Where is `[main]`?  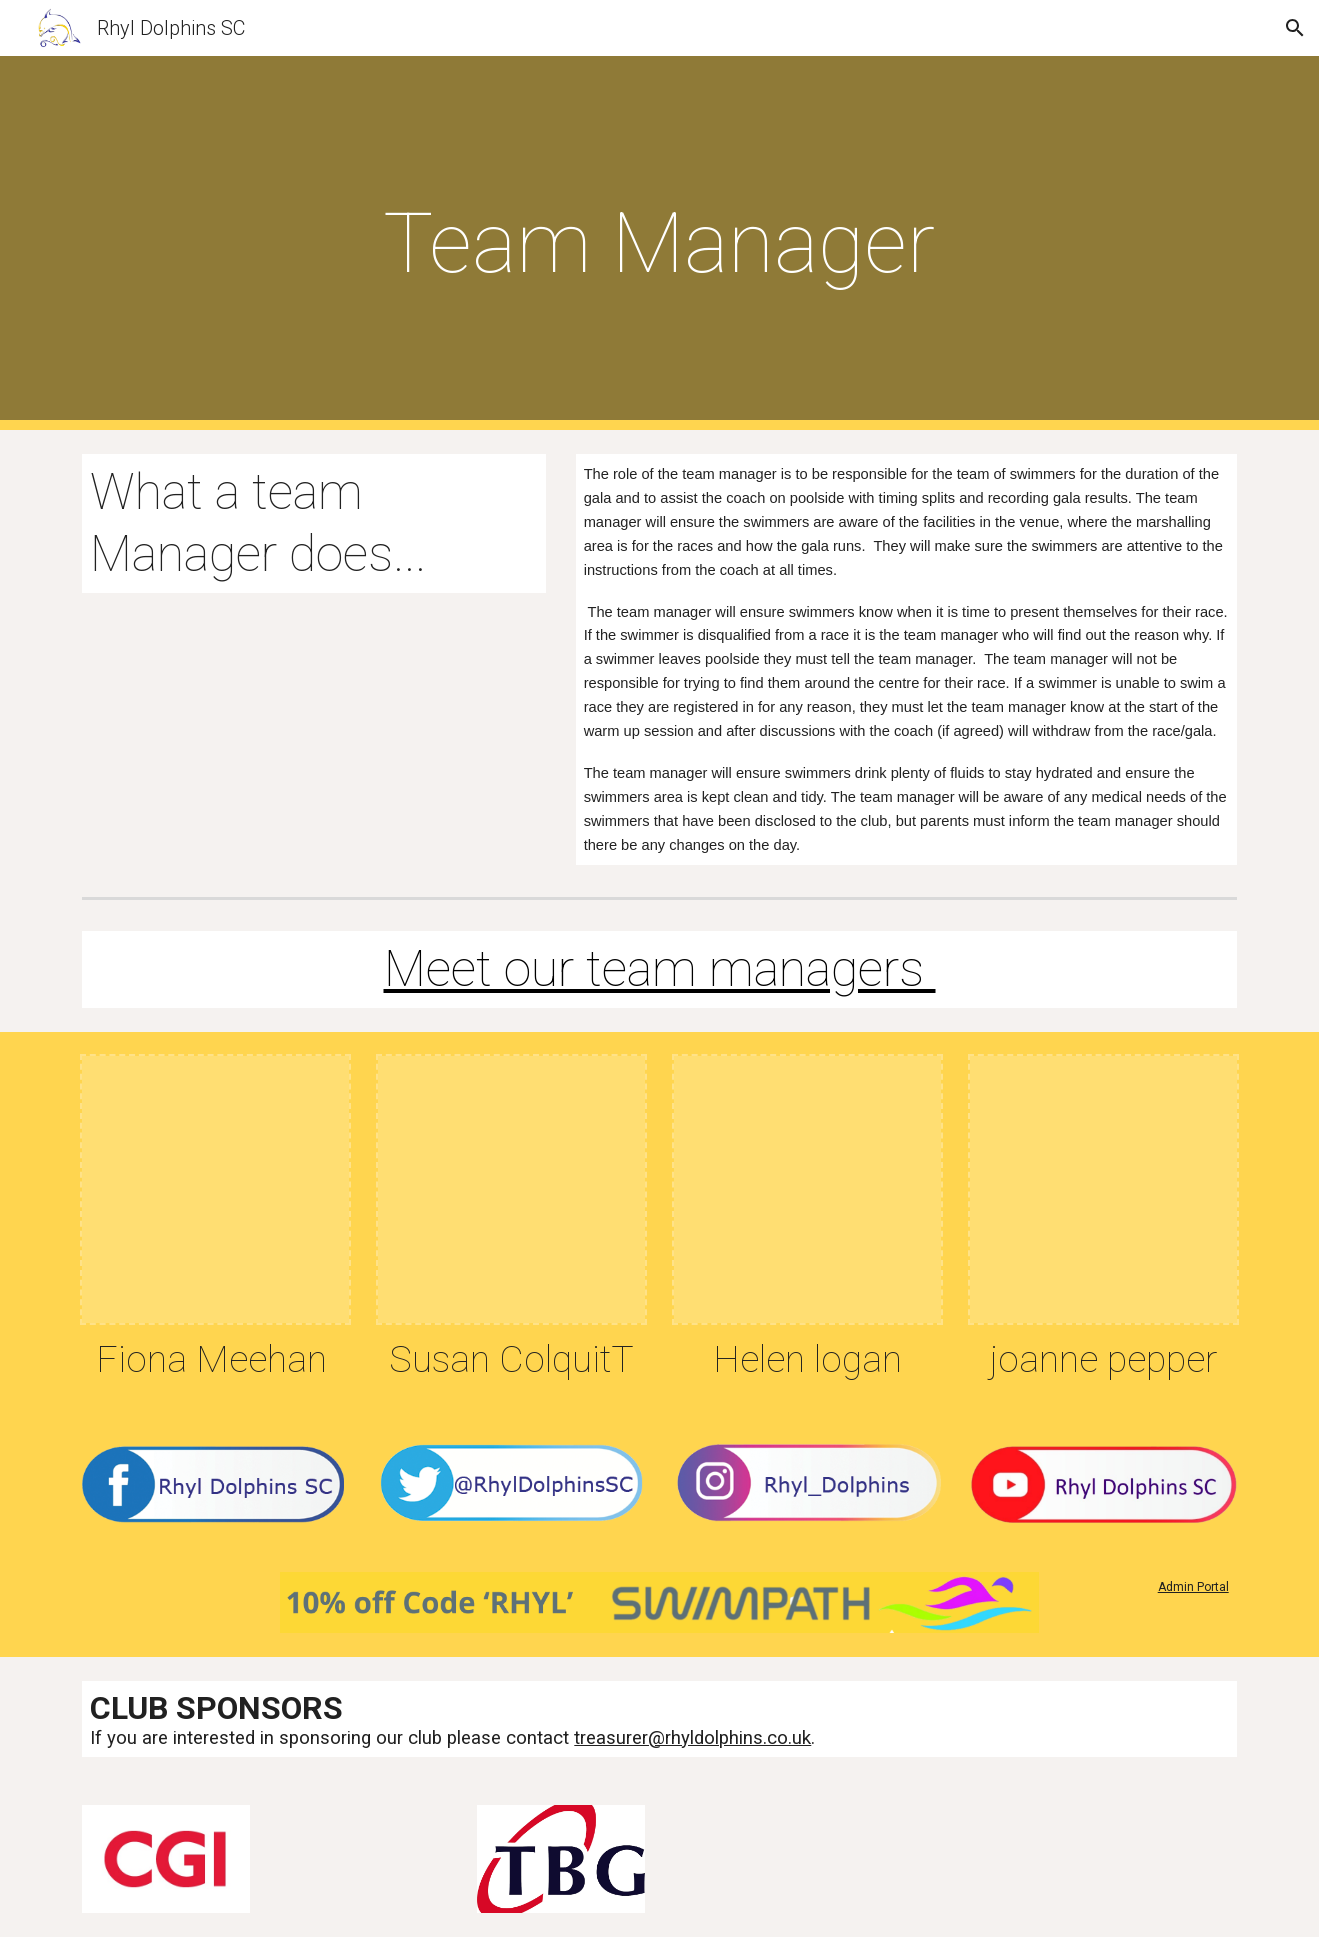
[main] is located at coordinates (660, 243).